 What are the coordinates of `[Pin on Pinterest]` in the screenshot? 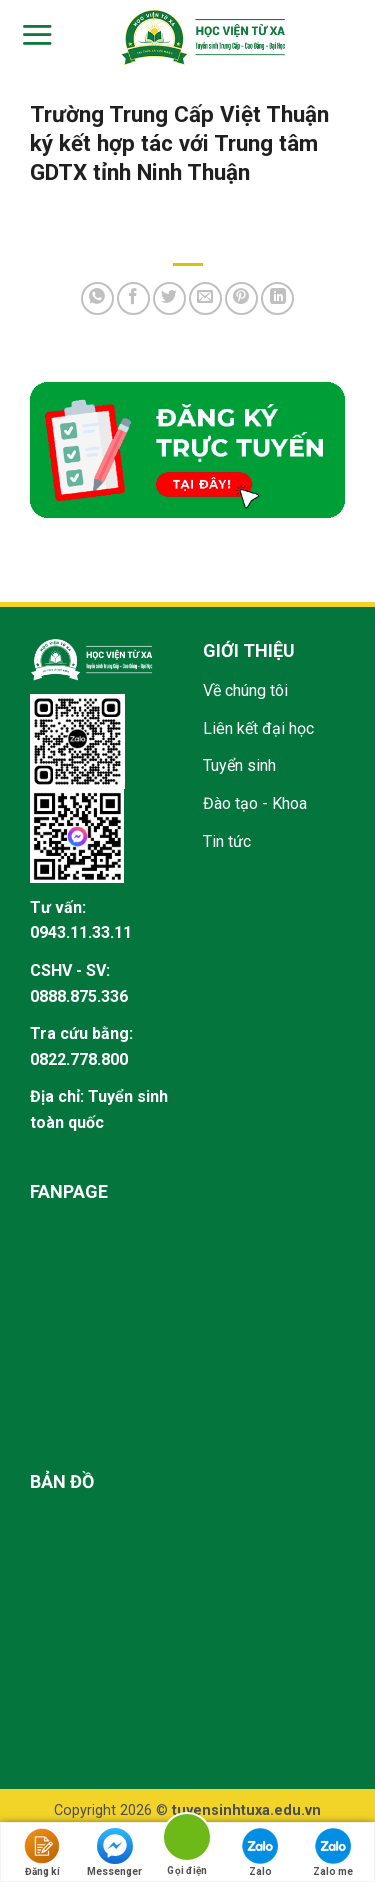 It's located at (241, 298).